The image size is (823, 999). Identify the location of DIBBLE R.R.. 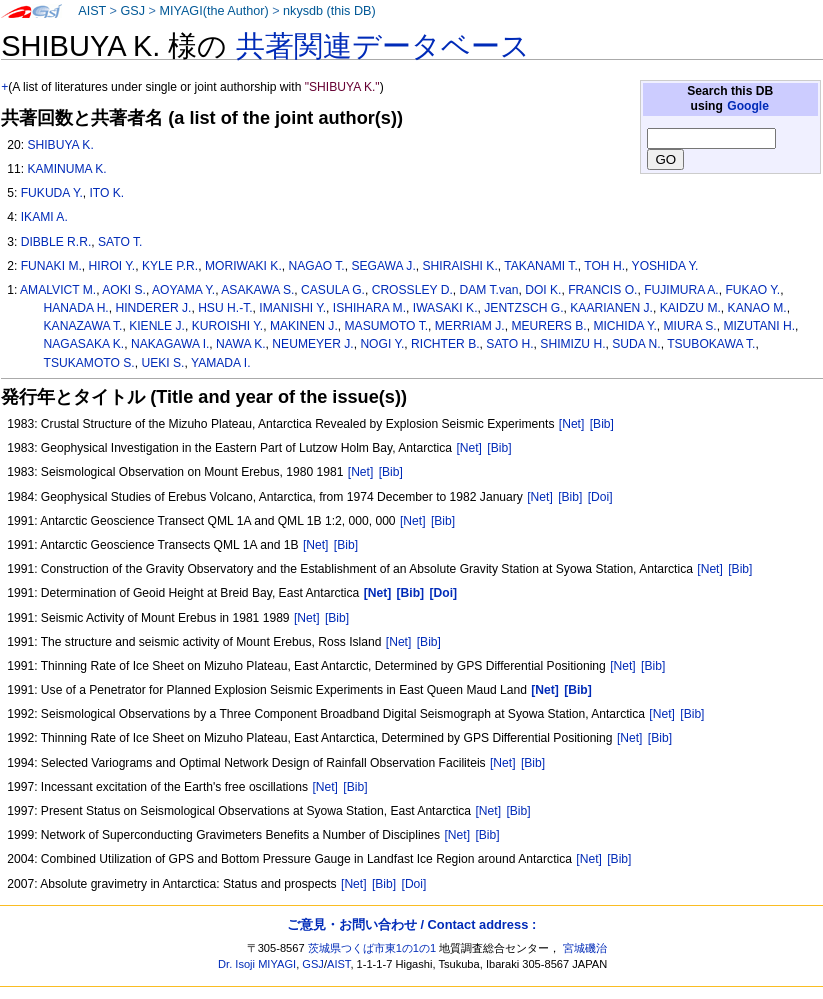
(56, 242).